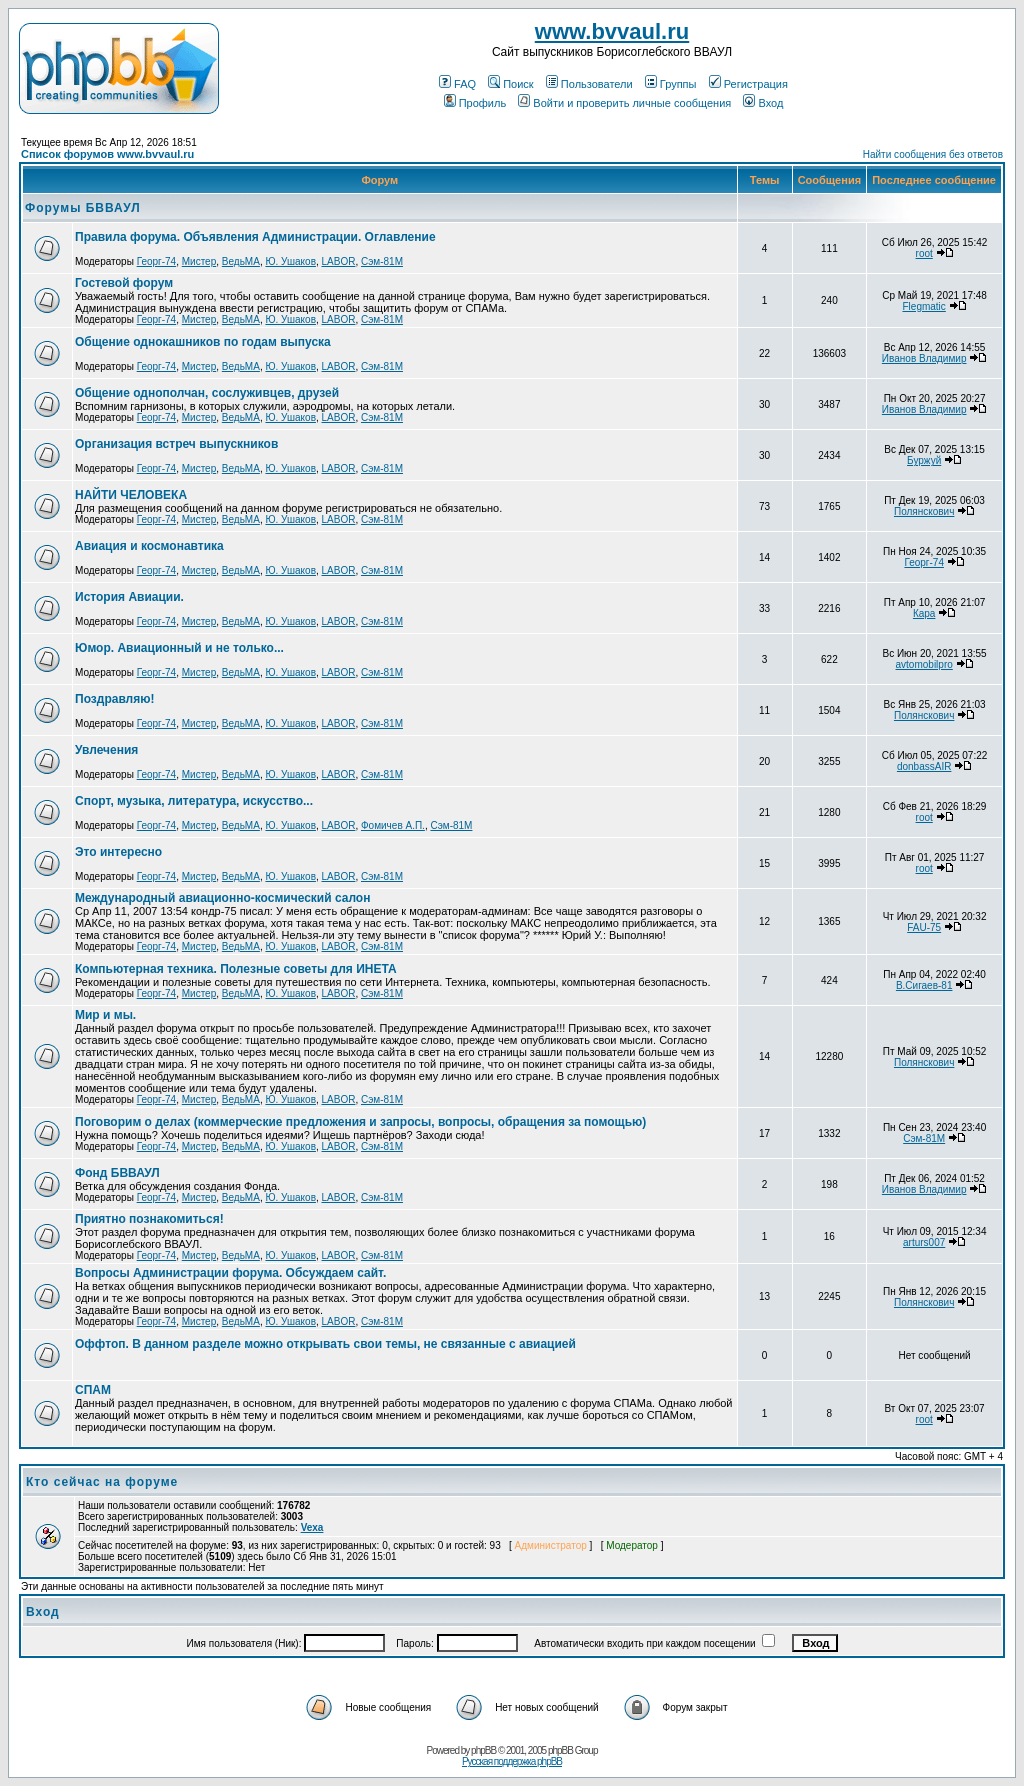  What do you see at coordinates (512, 1761) in the screenshot?
I see `Русская поддержка phpBB` at bounding box center [512, 1761].